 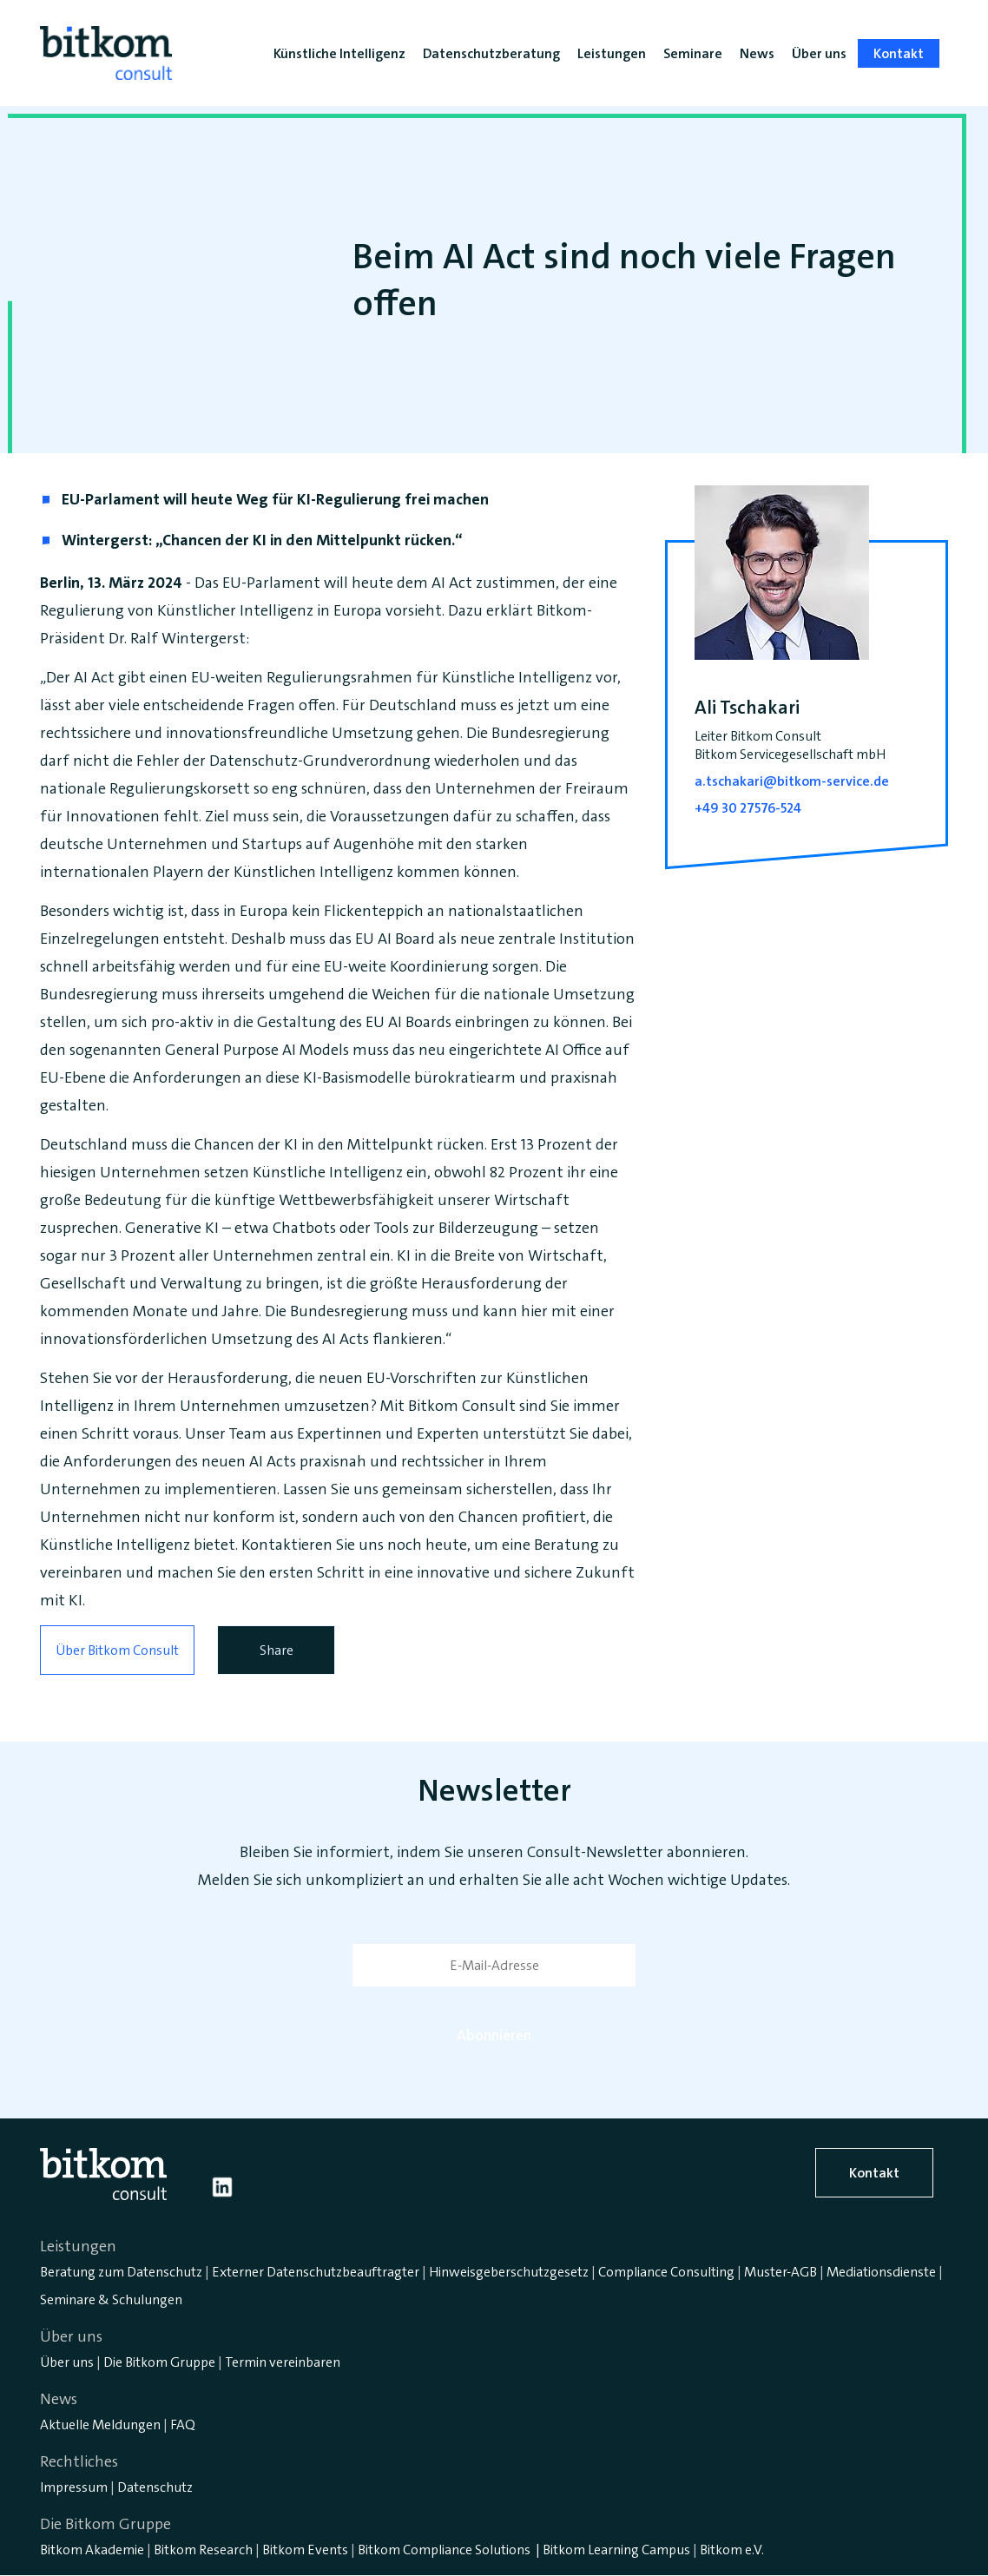 I want to click on Bitkom Akademie, so click(x=92, y=2549).